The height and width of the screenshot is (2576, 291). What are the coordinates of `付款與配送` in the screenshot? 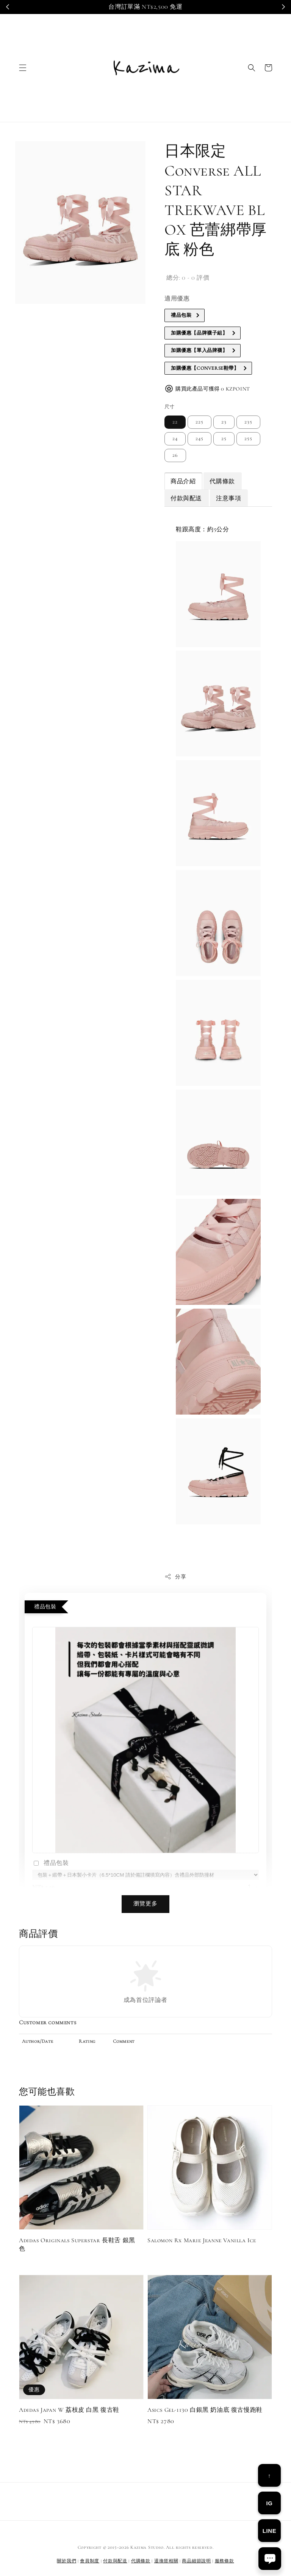 It's located at (186, 498).